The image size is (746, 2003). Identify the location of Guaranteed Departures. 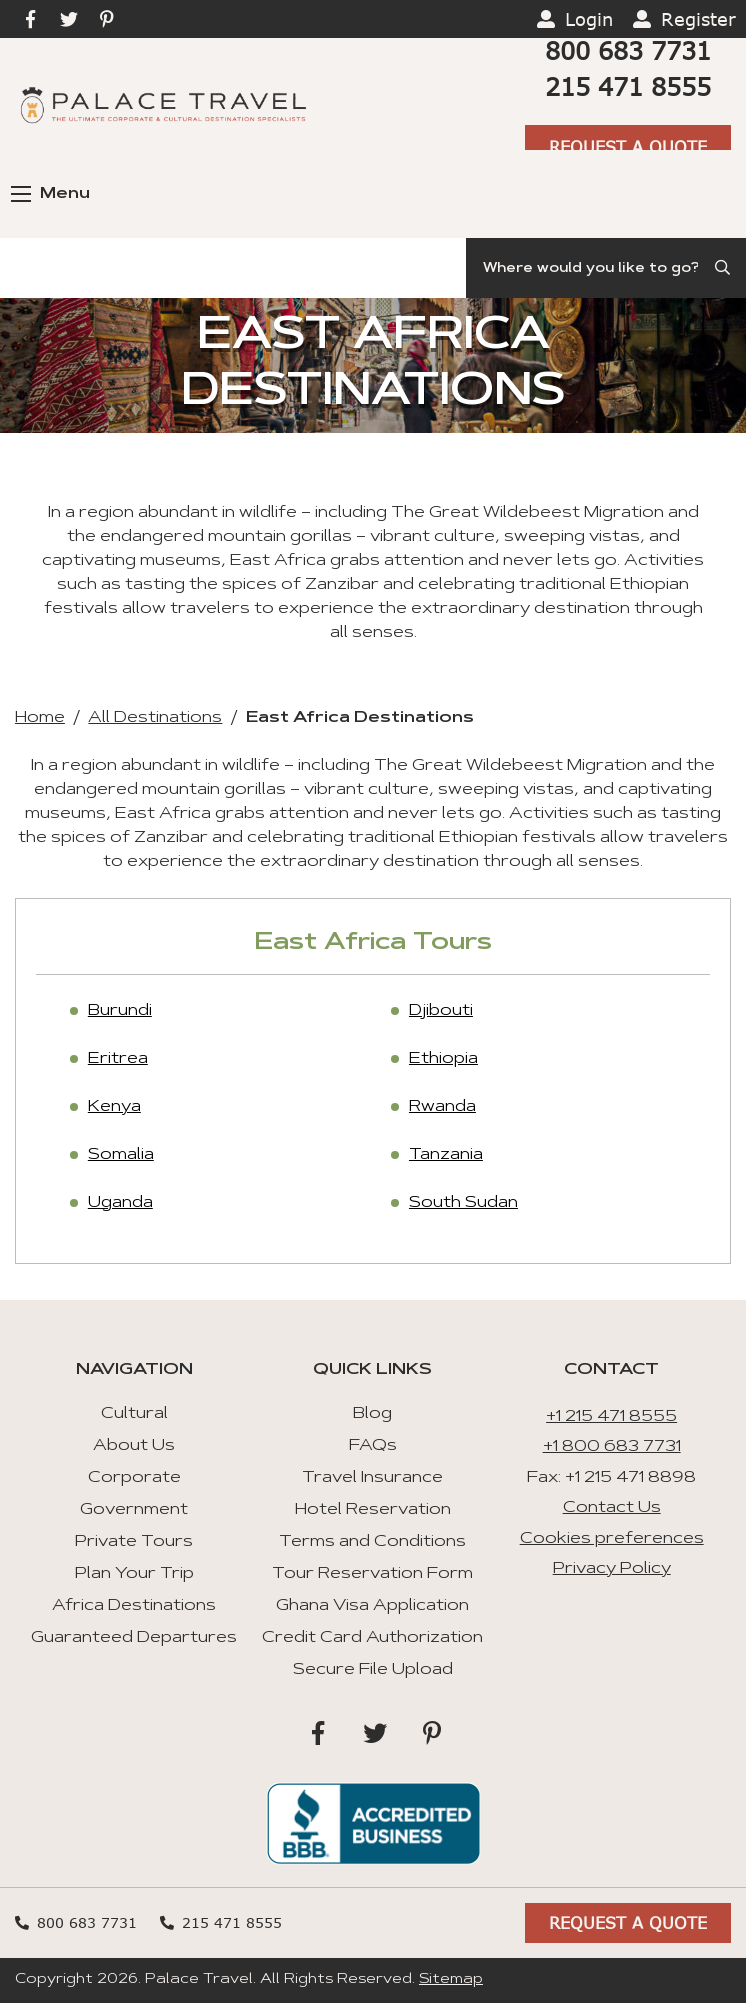
(134, 1638).